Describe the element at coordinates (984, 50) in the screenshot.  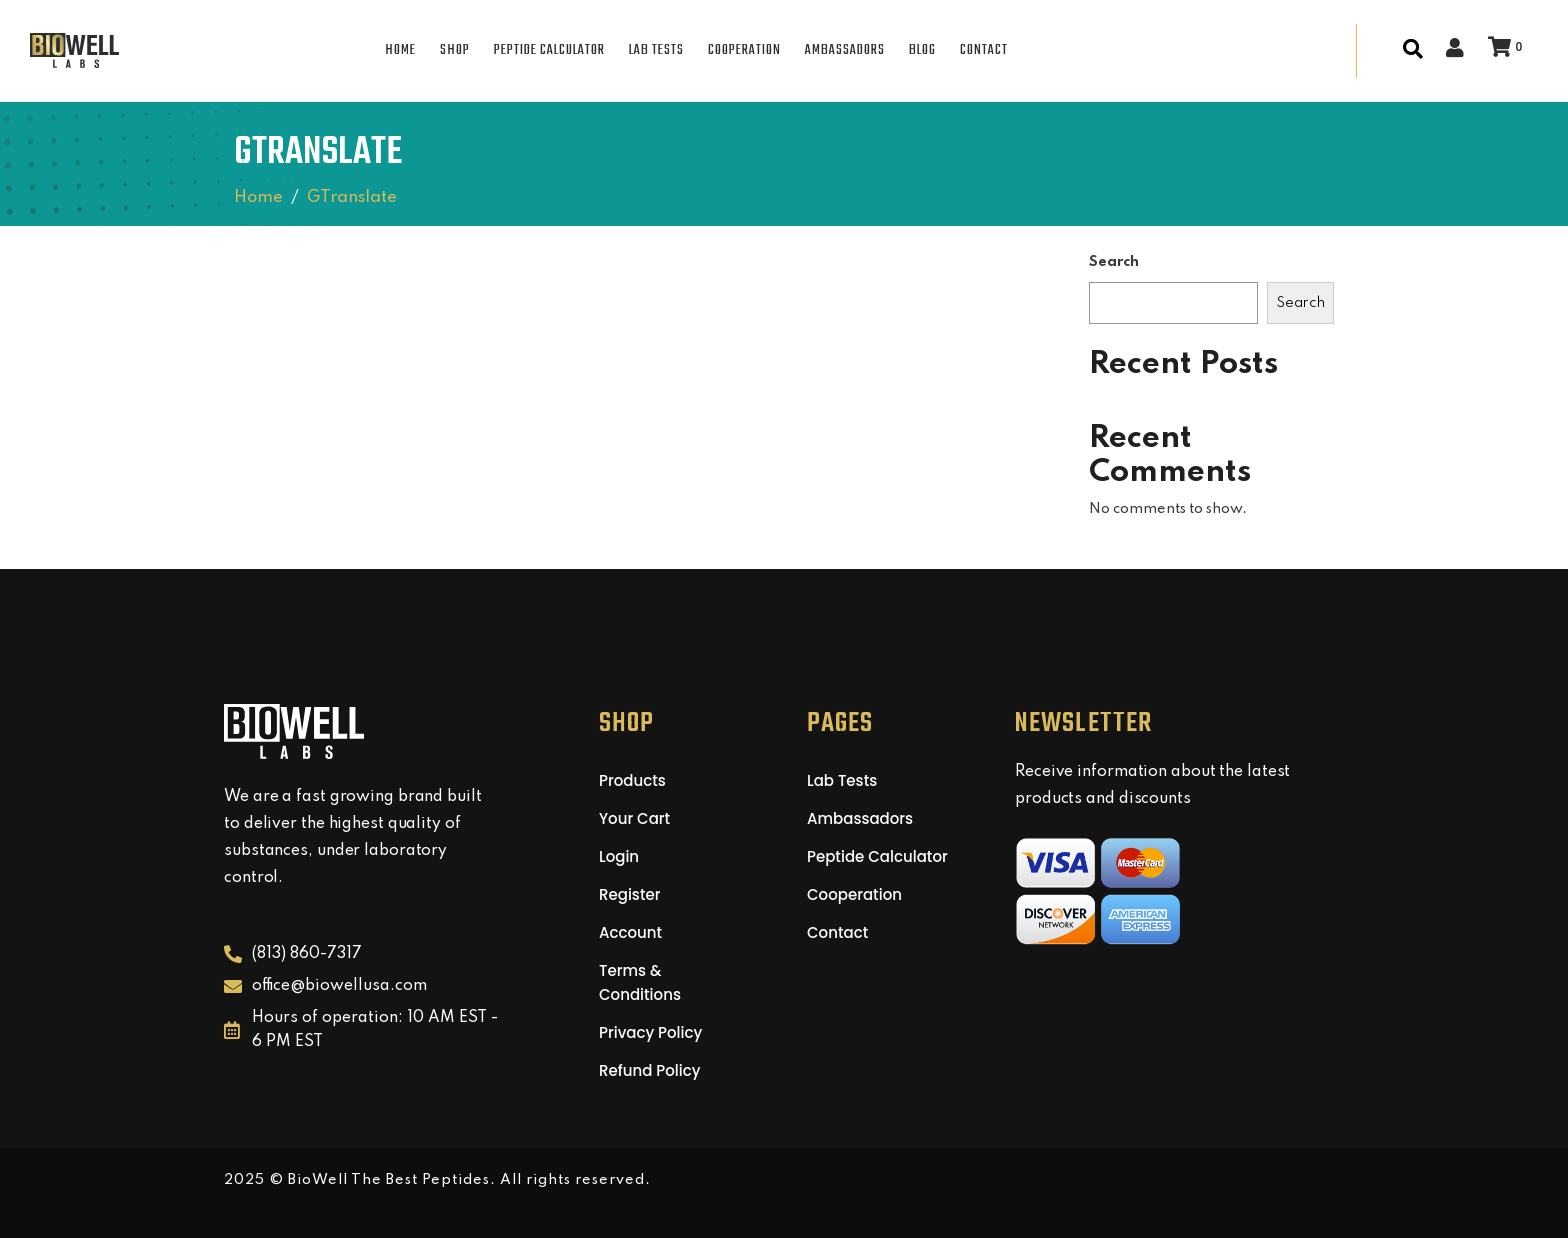
I see `CONTACT` at that location.